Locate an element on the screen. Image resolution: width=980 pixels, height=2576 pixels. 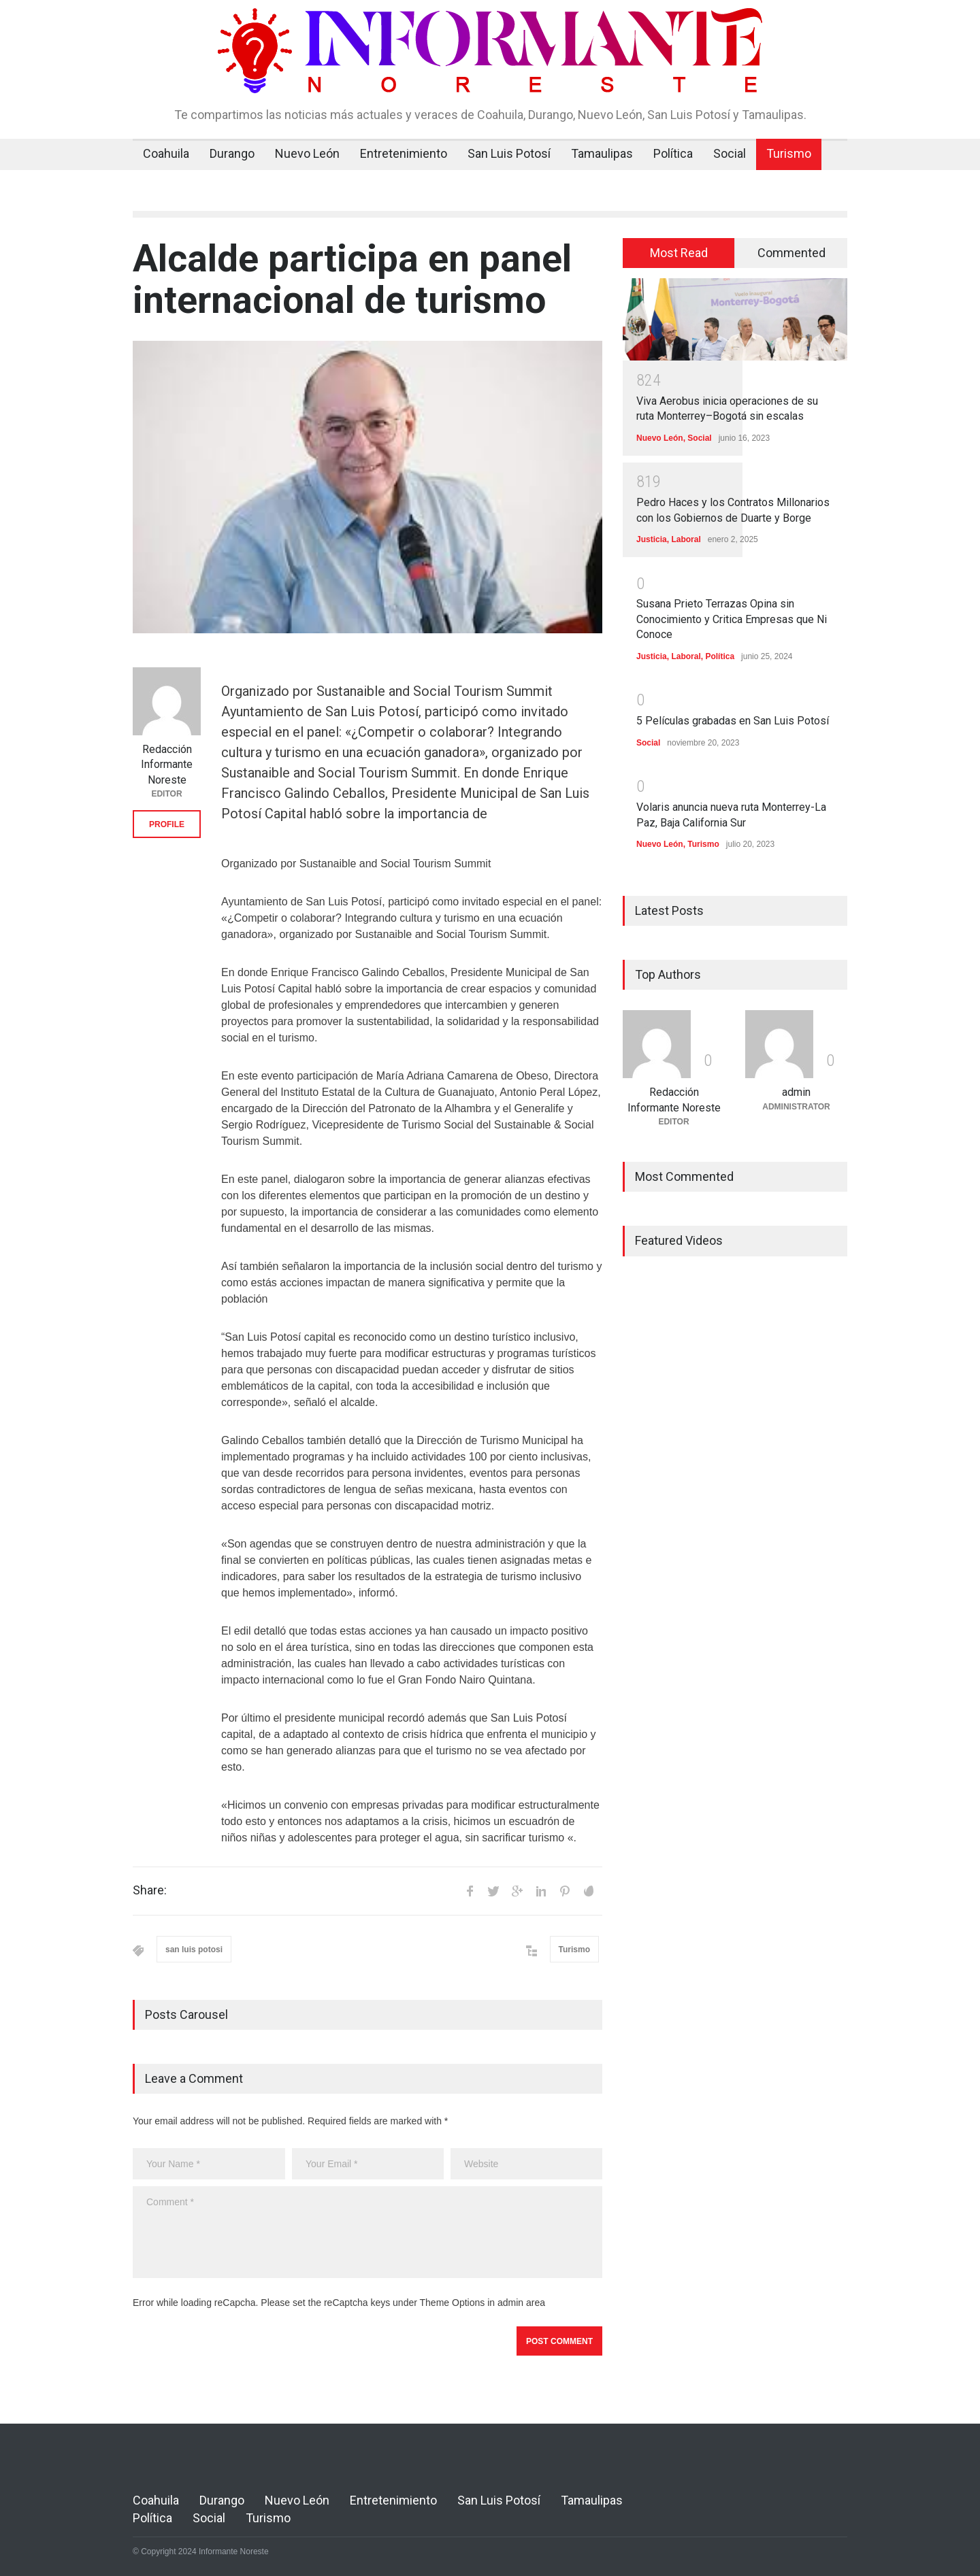
Coahuila is located at coordinates (166, 153).